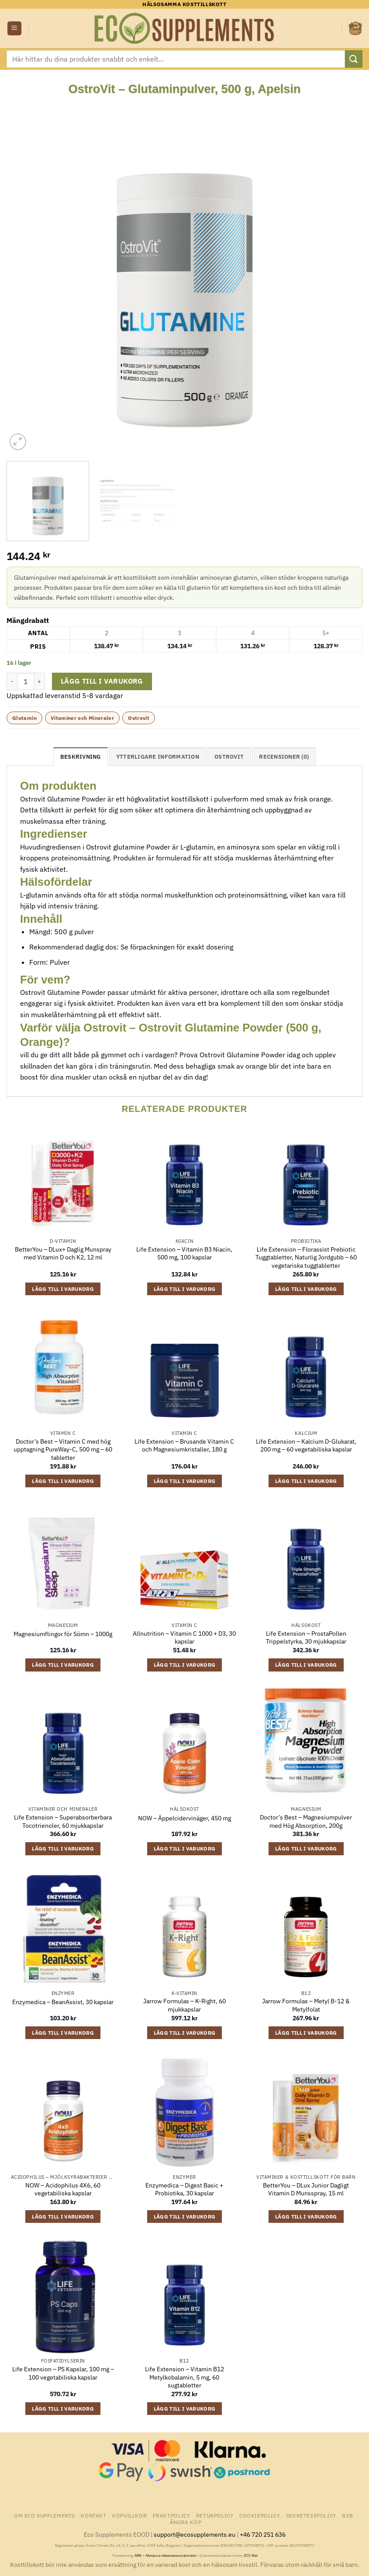 The image size is (369, 2576). Describe the element at coordinates (194, 2534) in the screenshot. I see `support@ecosupplements.eu` at that location.